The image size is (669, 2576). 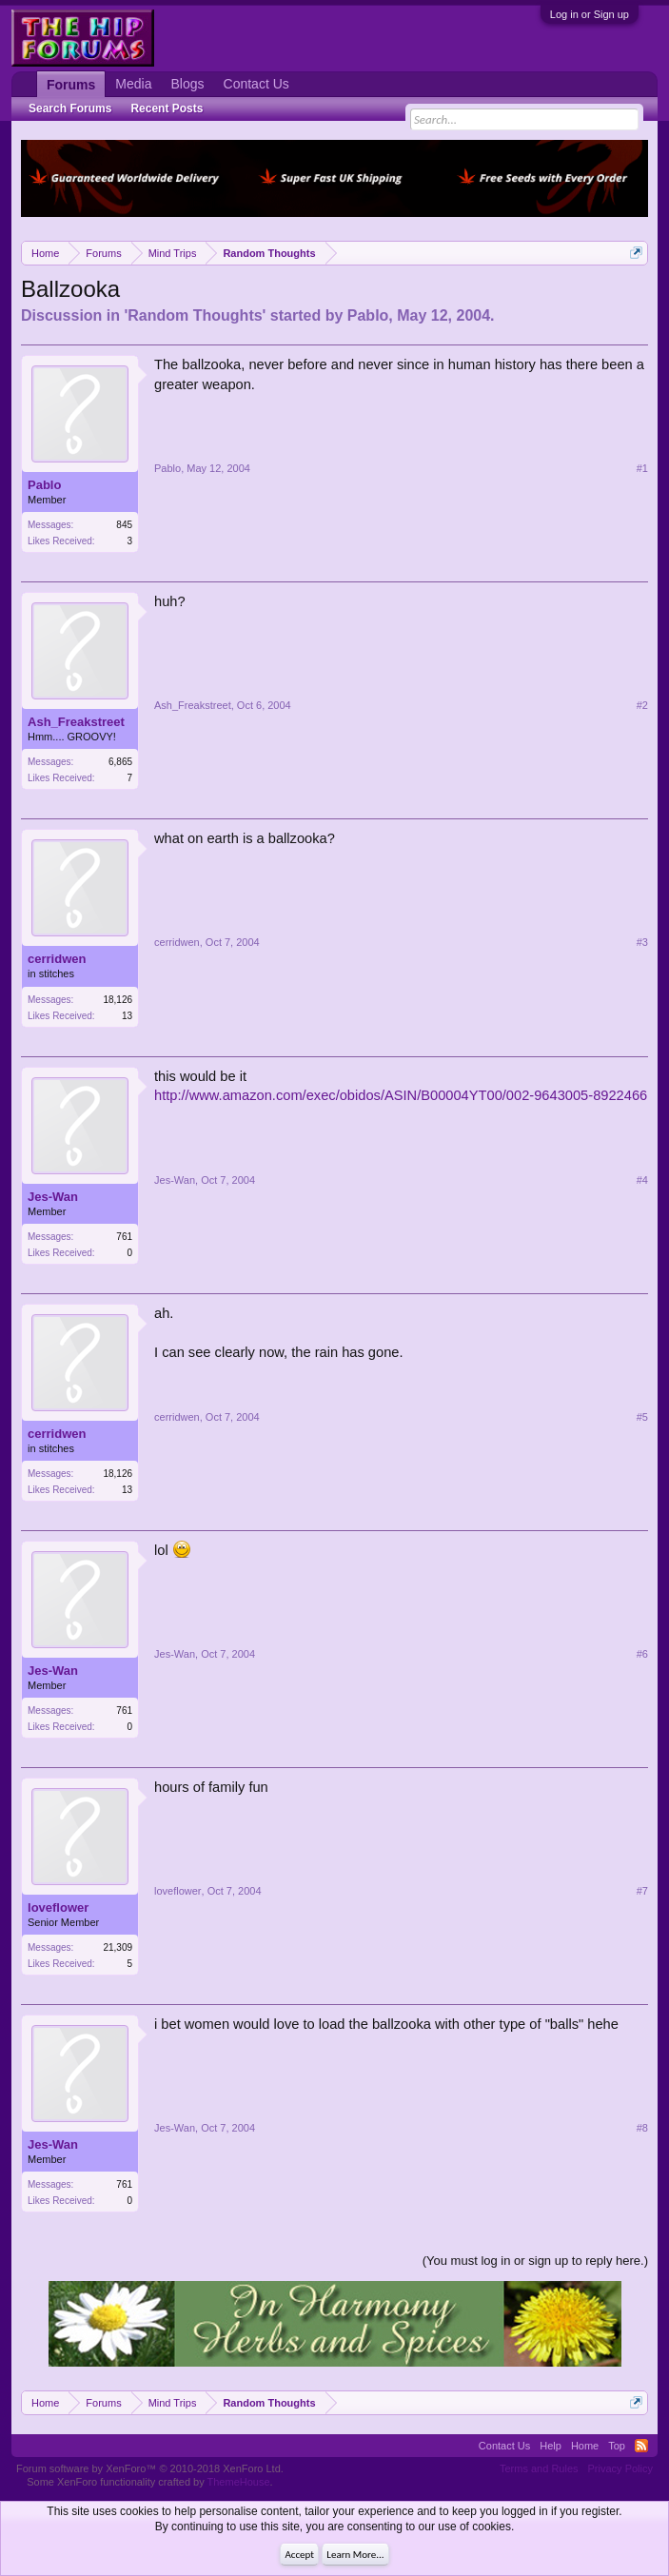 What do you see at coordinates (195, 315) in the screenshot?
I see `Random Thoughts` at bounding box center [195, 315].